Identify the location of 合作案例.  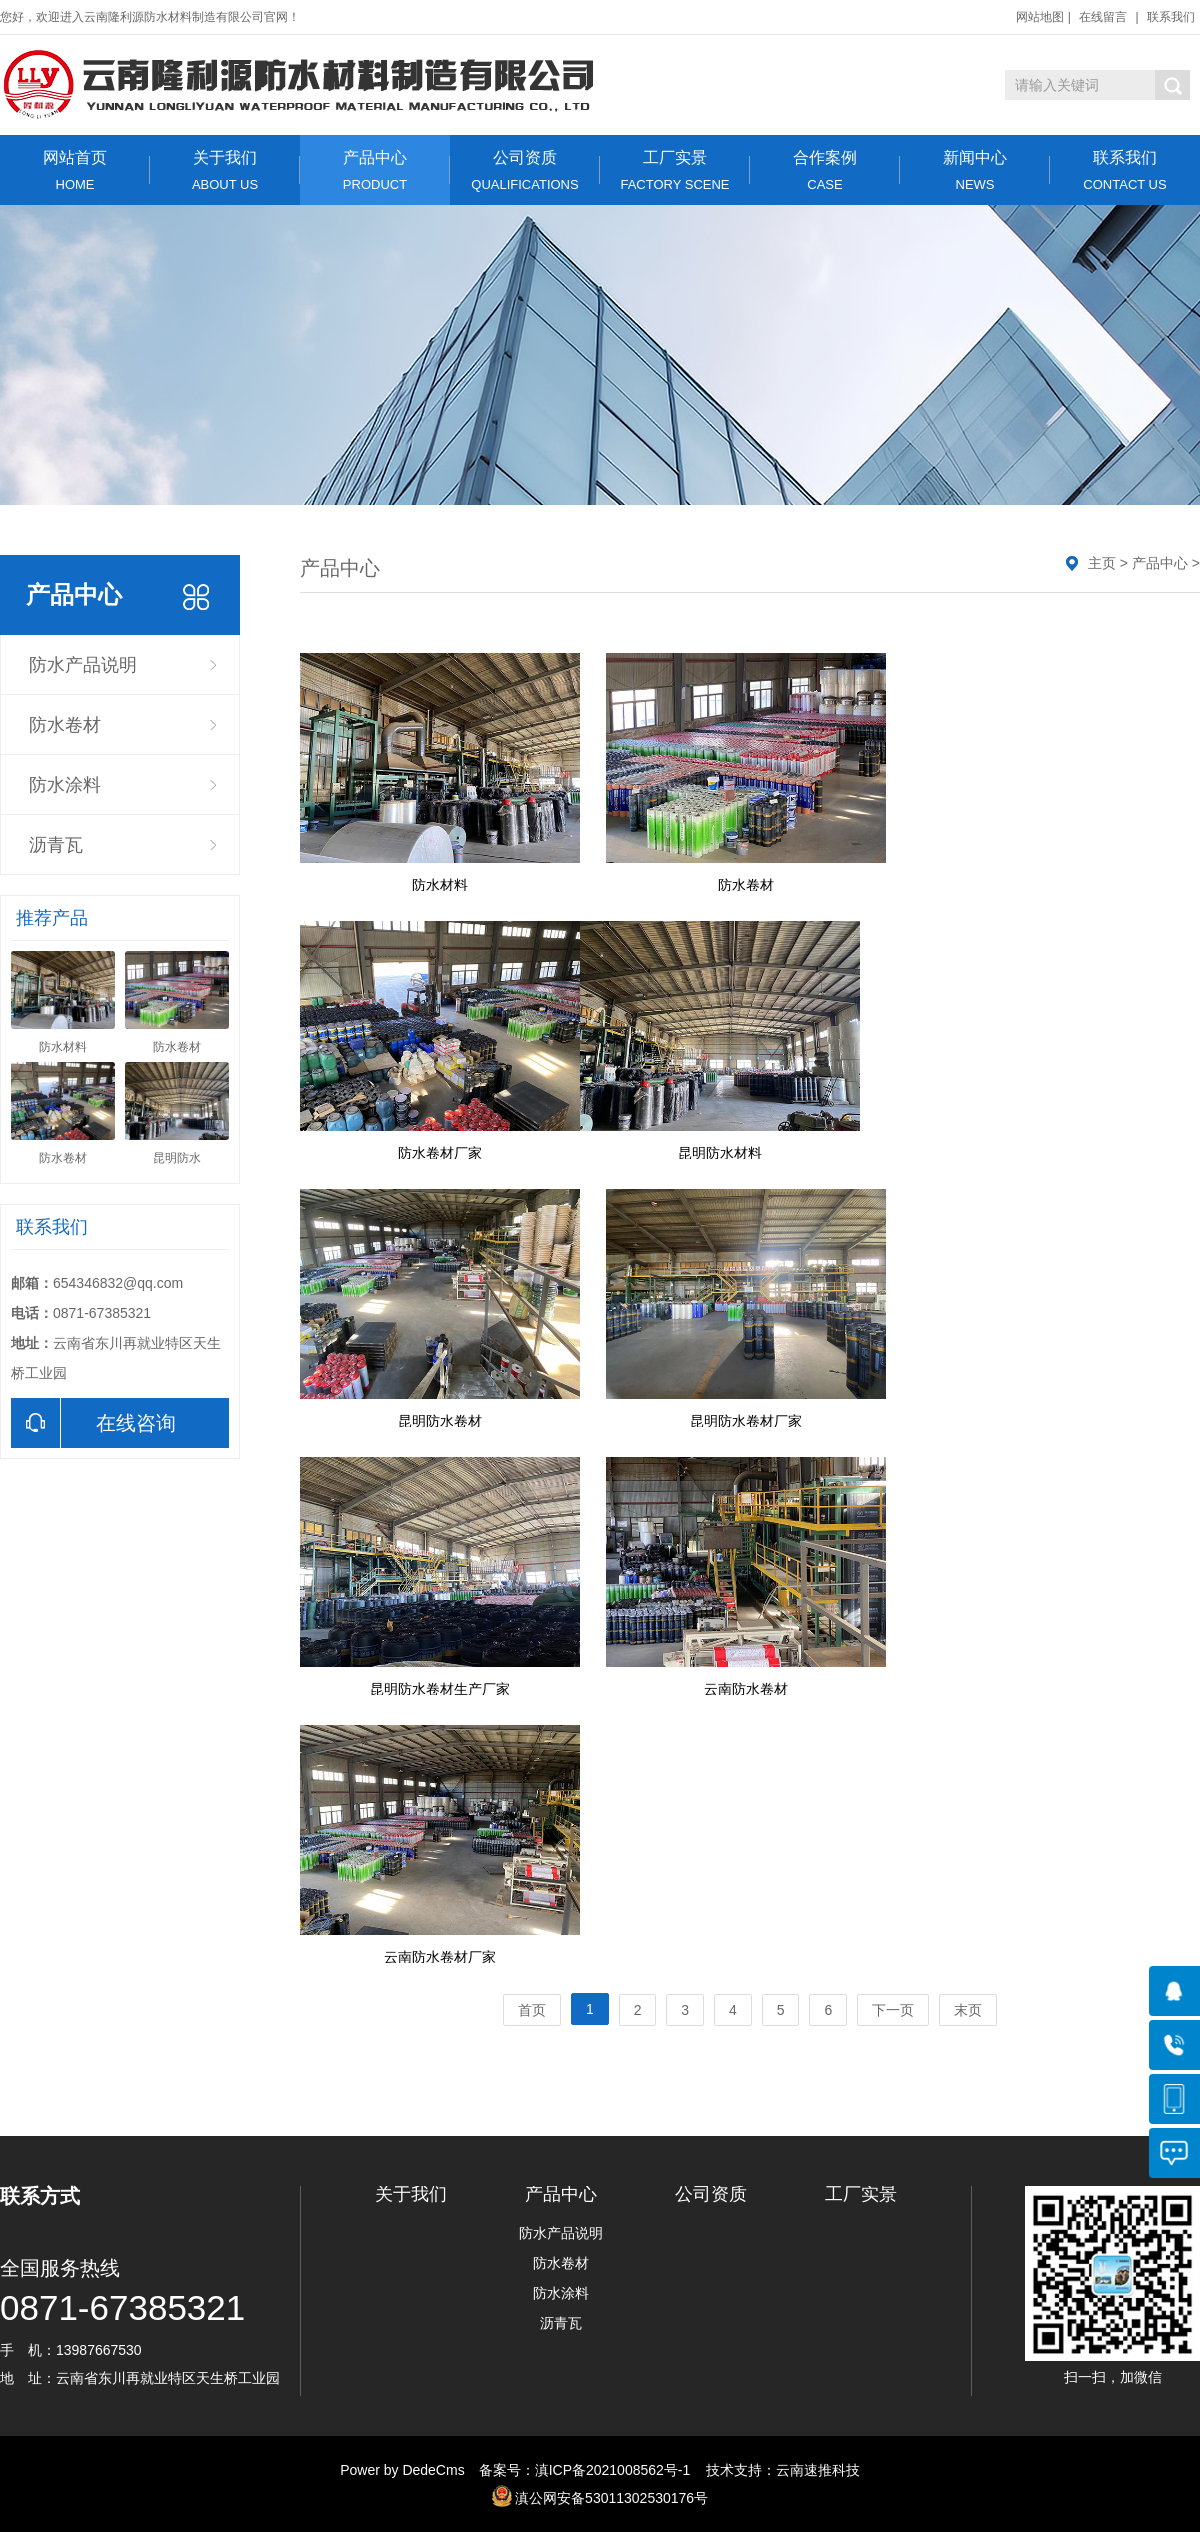
(825, 170).